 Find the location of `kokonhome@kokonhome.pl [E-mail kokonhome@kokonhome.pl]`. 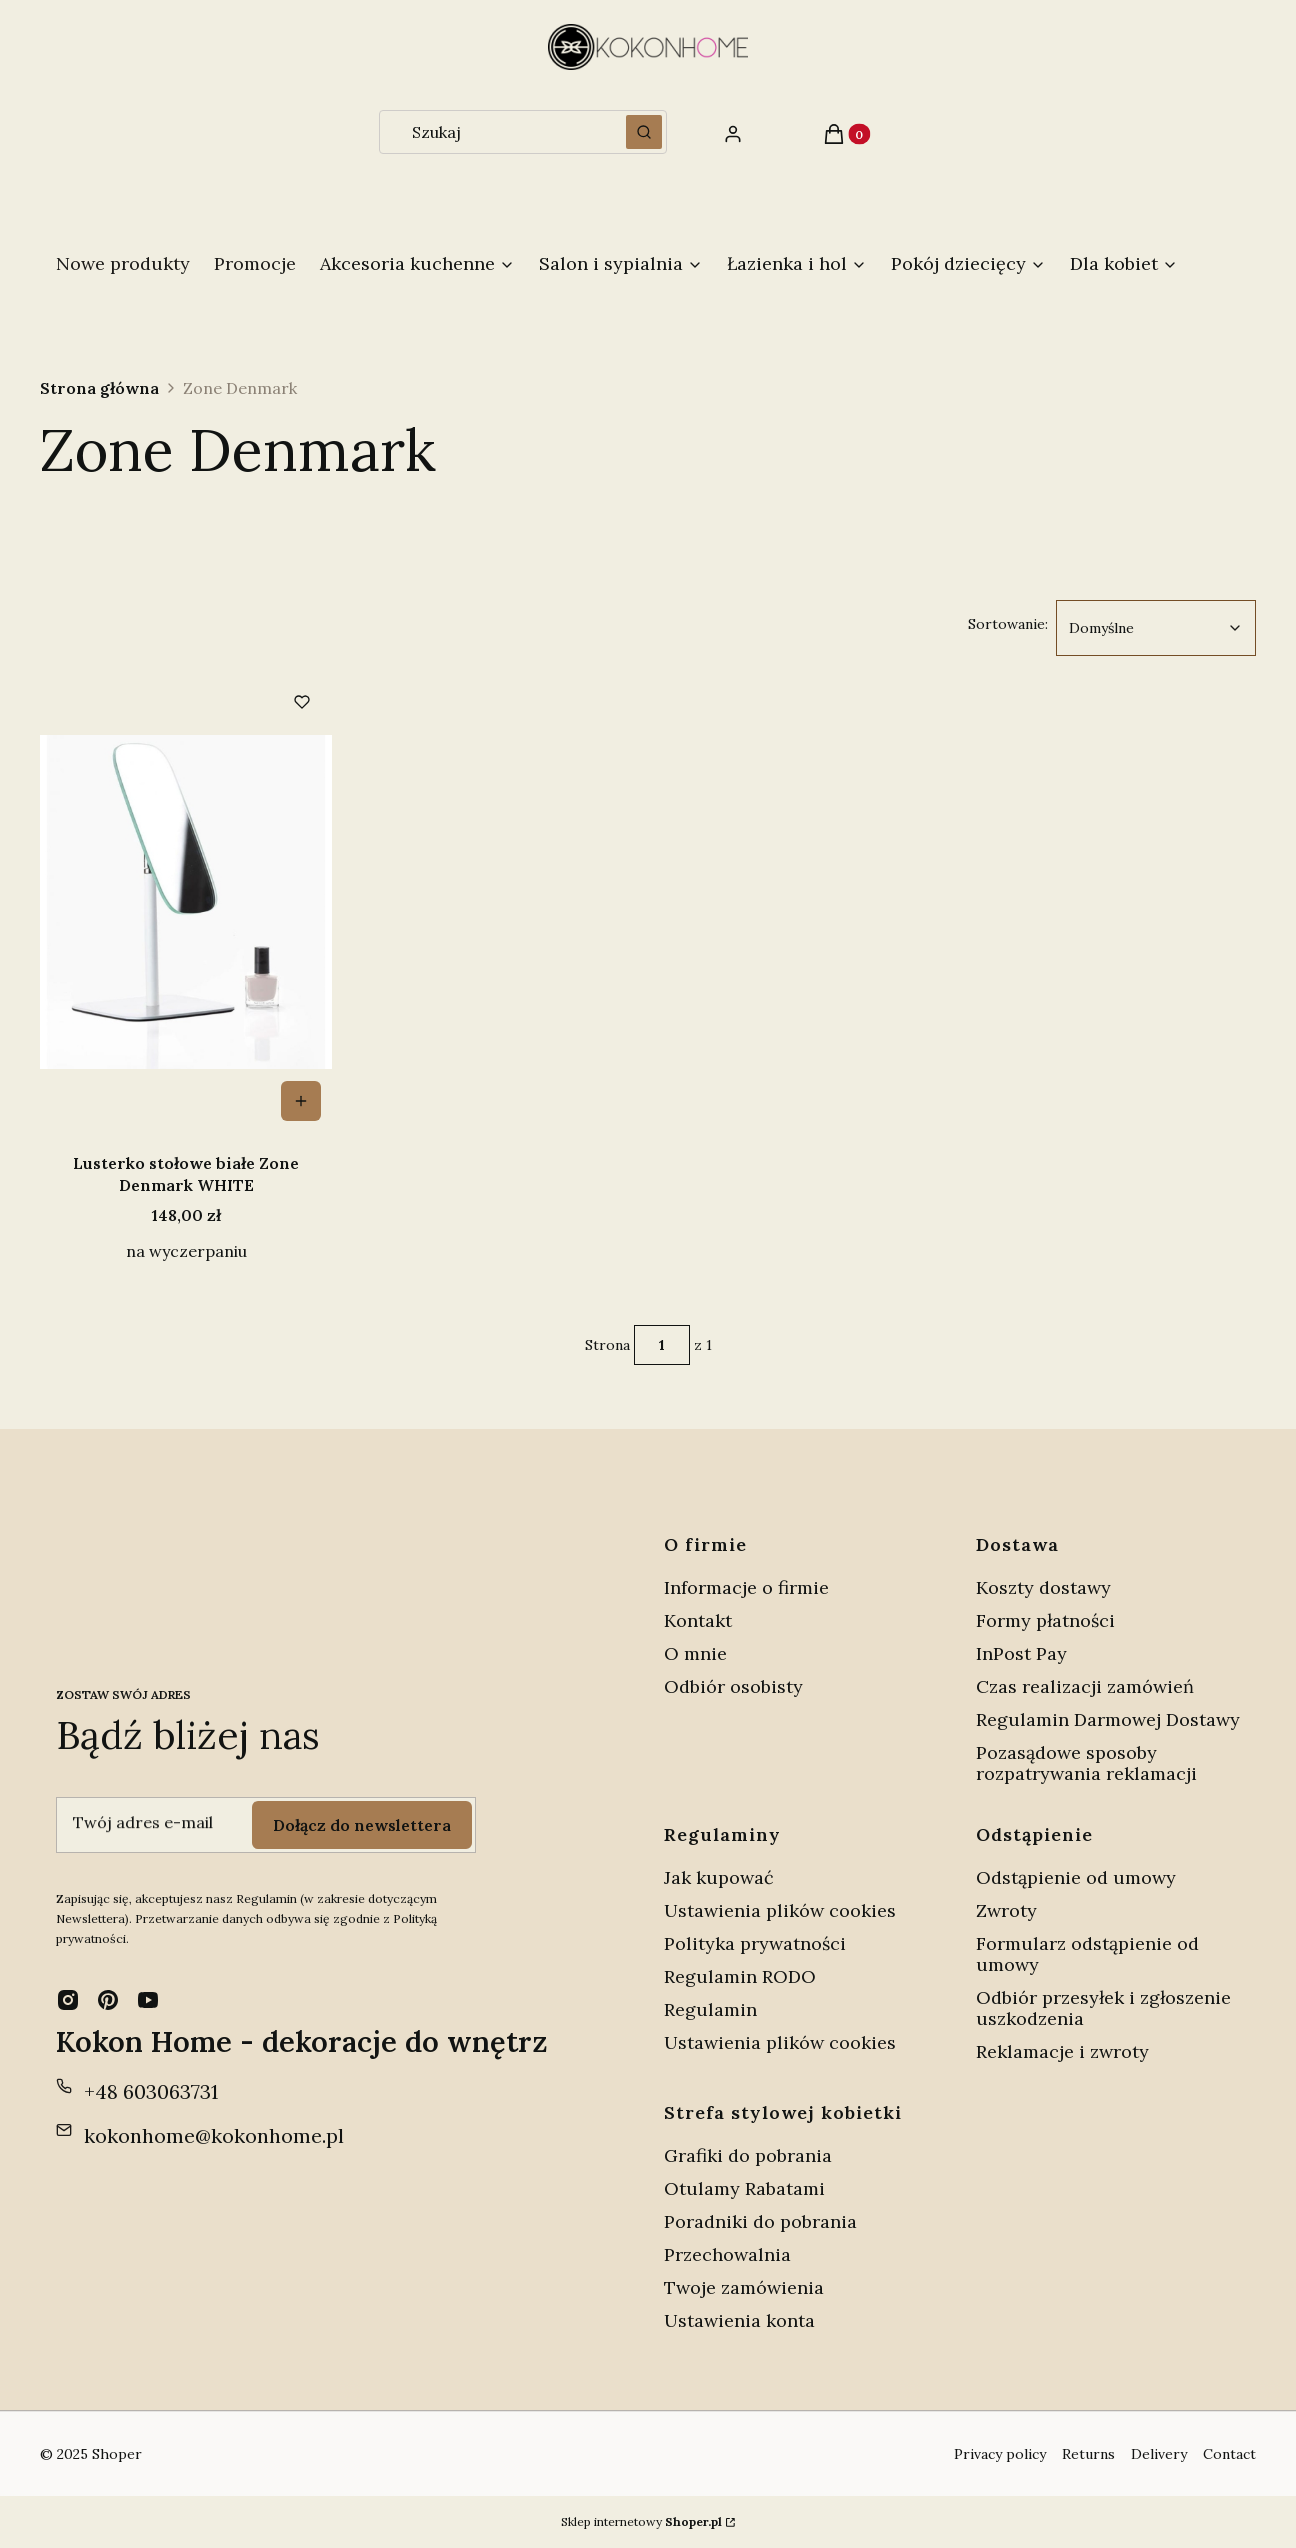

kokonhome@kokonhome.pl [E-mail kokonhome@kokonhome.pl] is located at coordinates (214, 2135).